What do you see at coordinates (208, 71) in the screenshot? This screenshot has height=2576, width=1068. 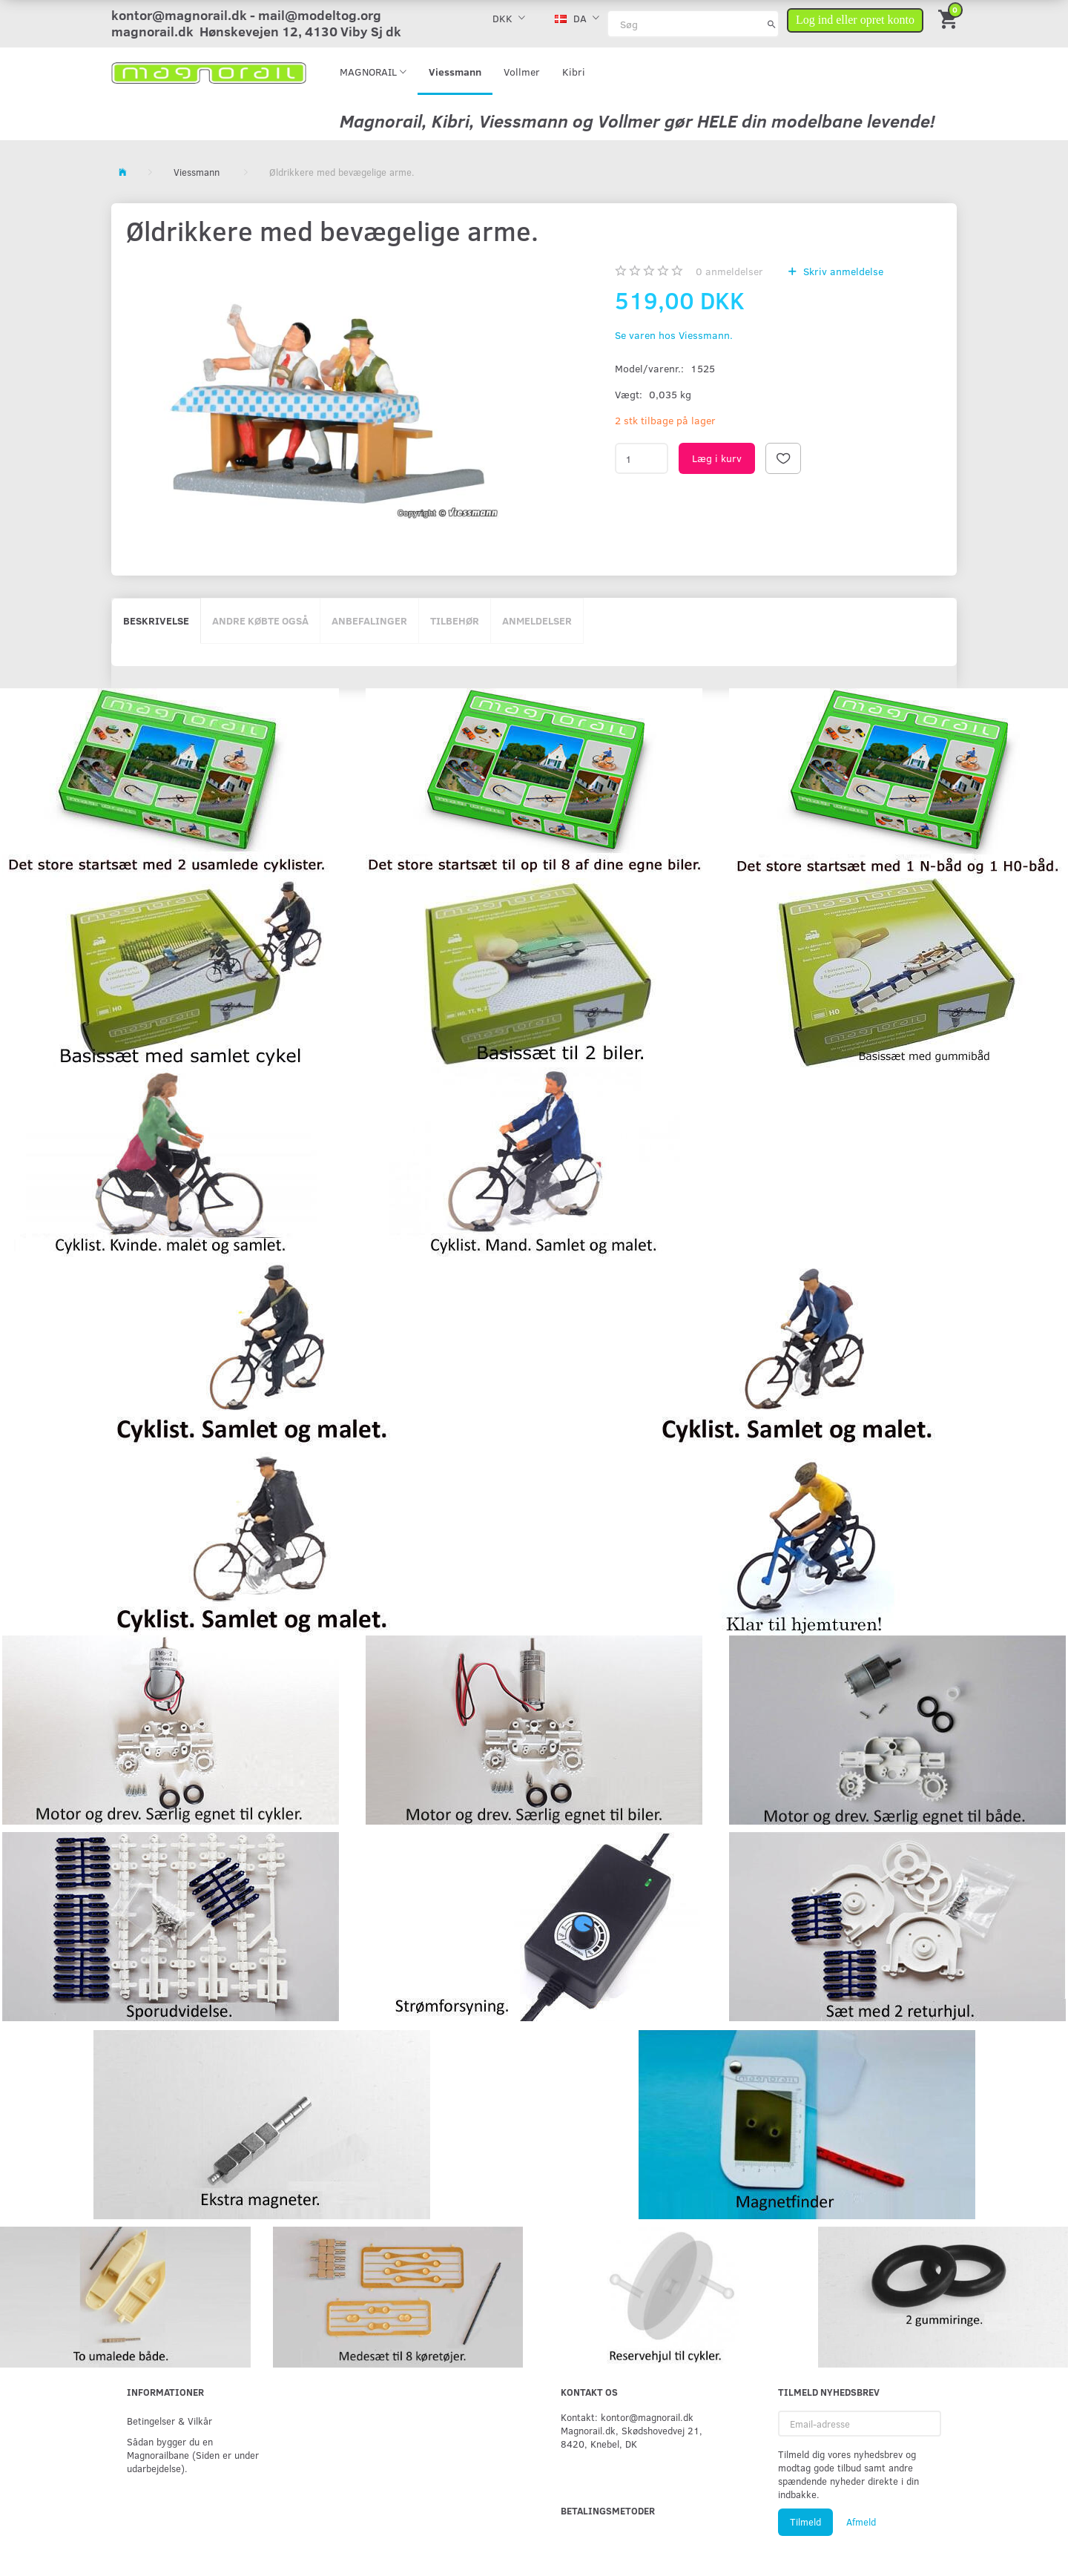 I see `[magnorail.dk]` at bounding box center [208, 71].